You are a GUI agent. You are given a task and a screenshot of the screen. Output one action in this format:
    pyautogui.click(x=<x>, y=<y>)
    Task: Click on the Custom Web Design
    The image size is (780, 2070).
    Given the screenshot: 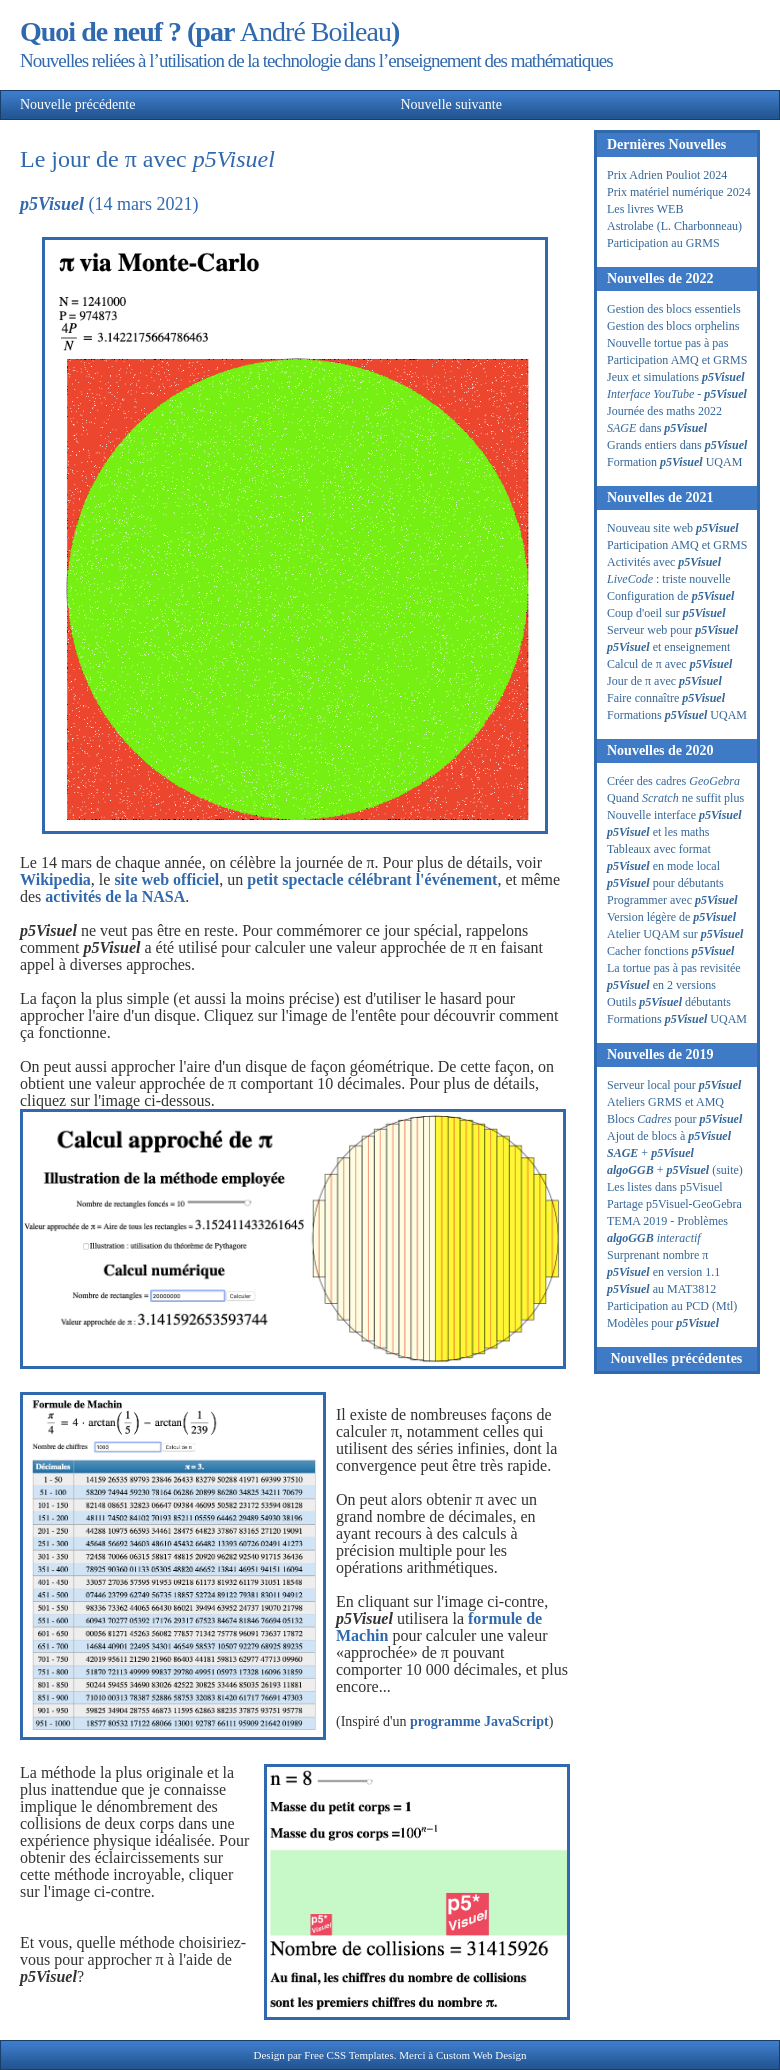 What is the action you would take?
    pyautogui.click(x=481, y=2055)
    